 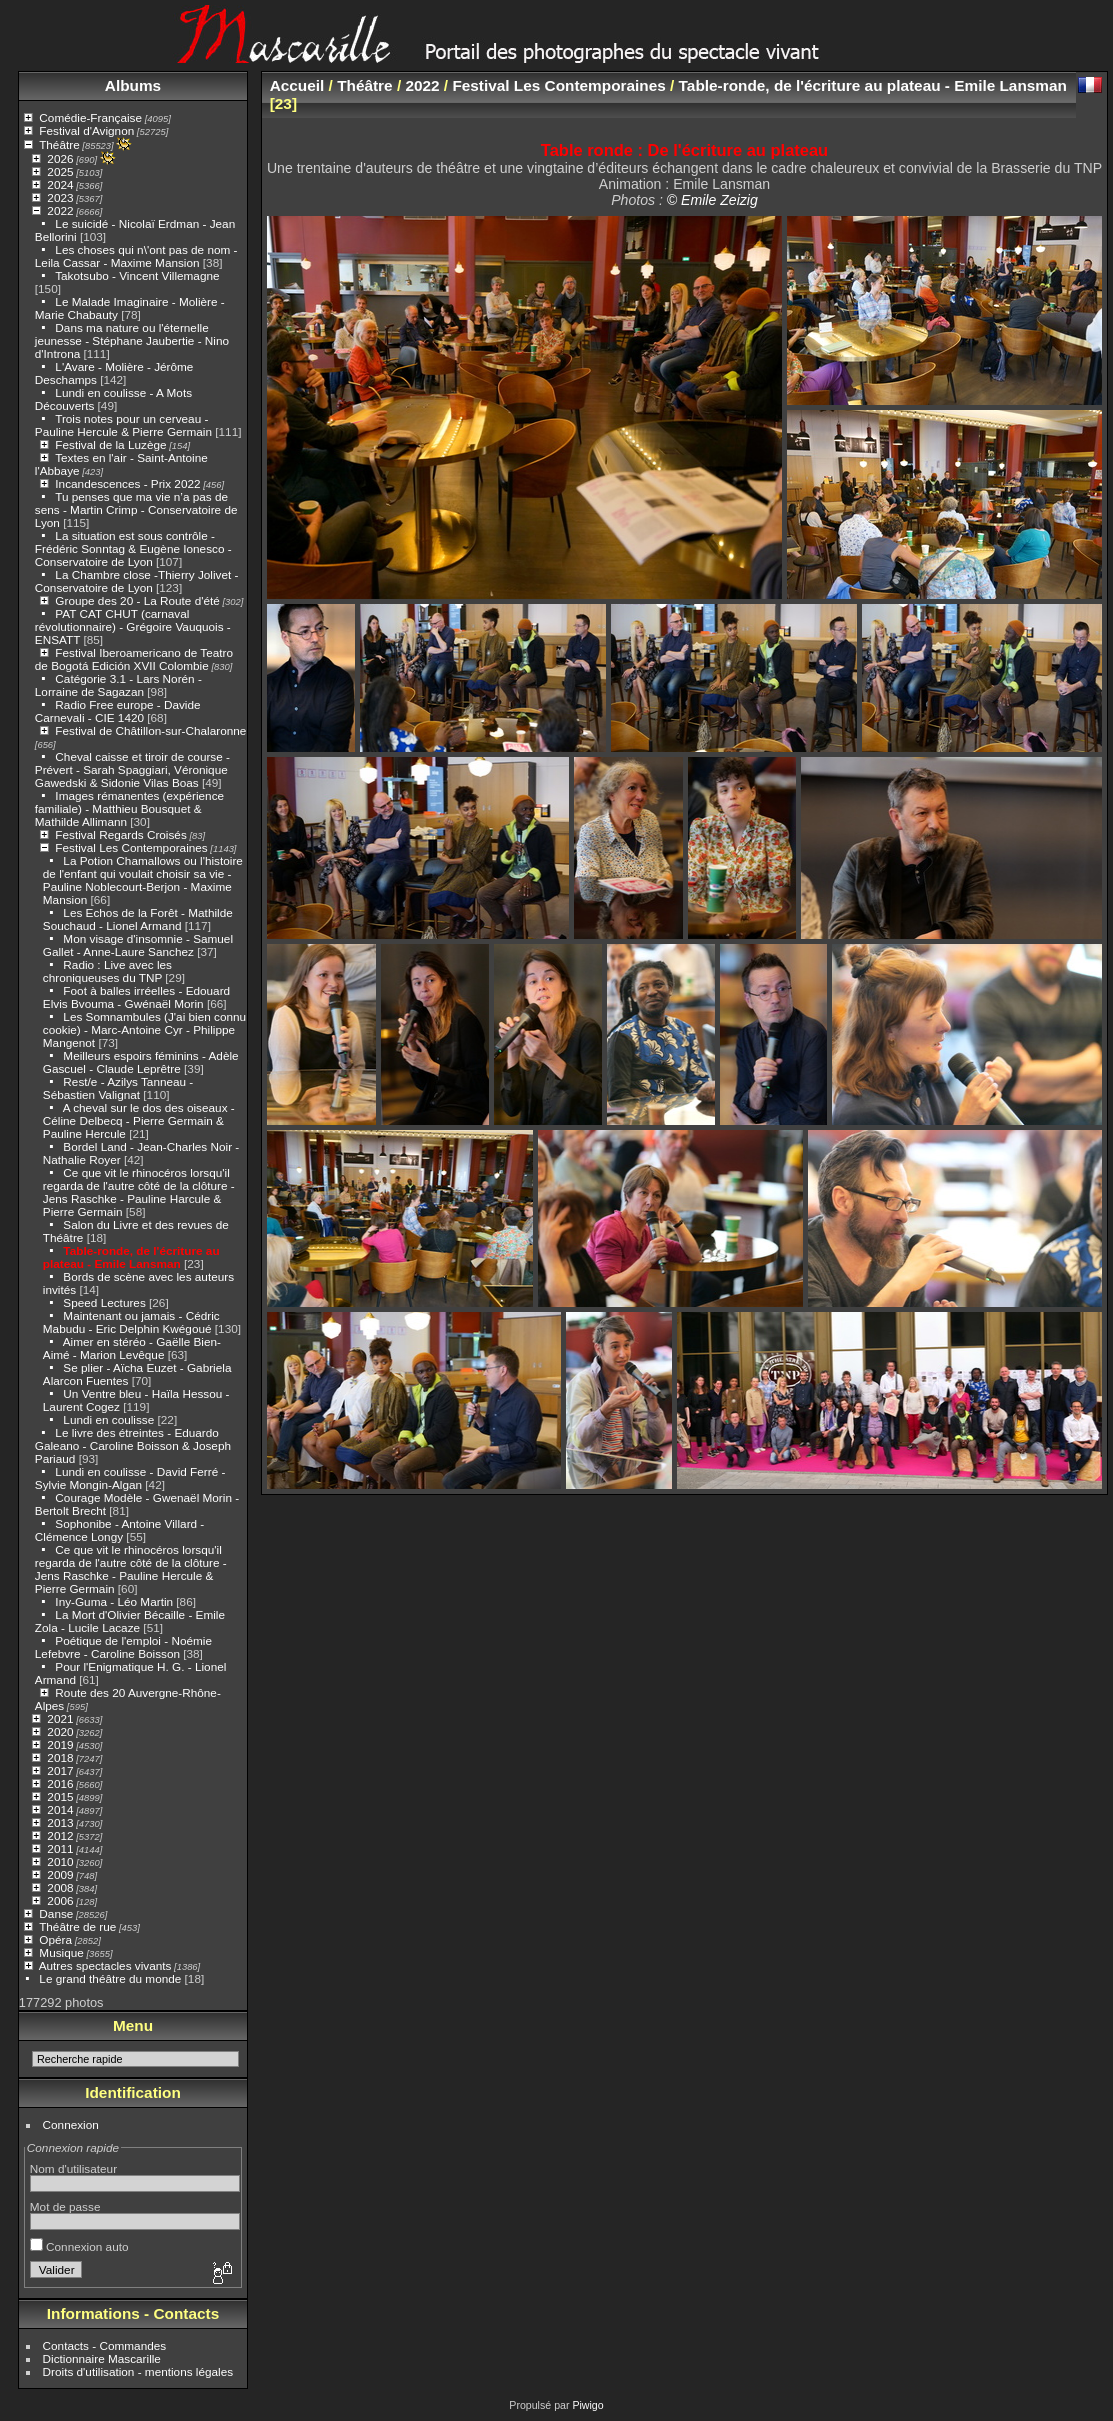 What do you see at coordinates (136, 997) in the screenshot?
I see `Foot à balles irréelles - Edouard Elvis Bvouma - Gwénaël Morin` at bounding box center [136, 997].